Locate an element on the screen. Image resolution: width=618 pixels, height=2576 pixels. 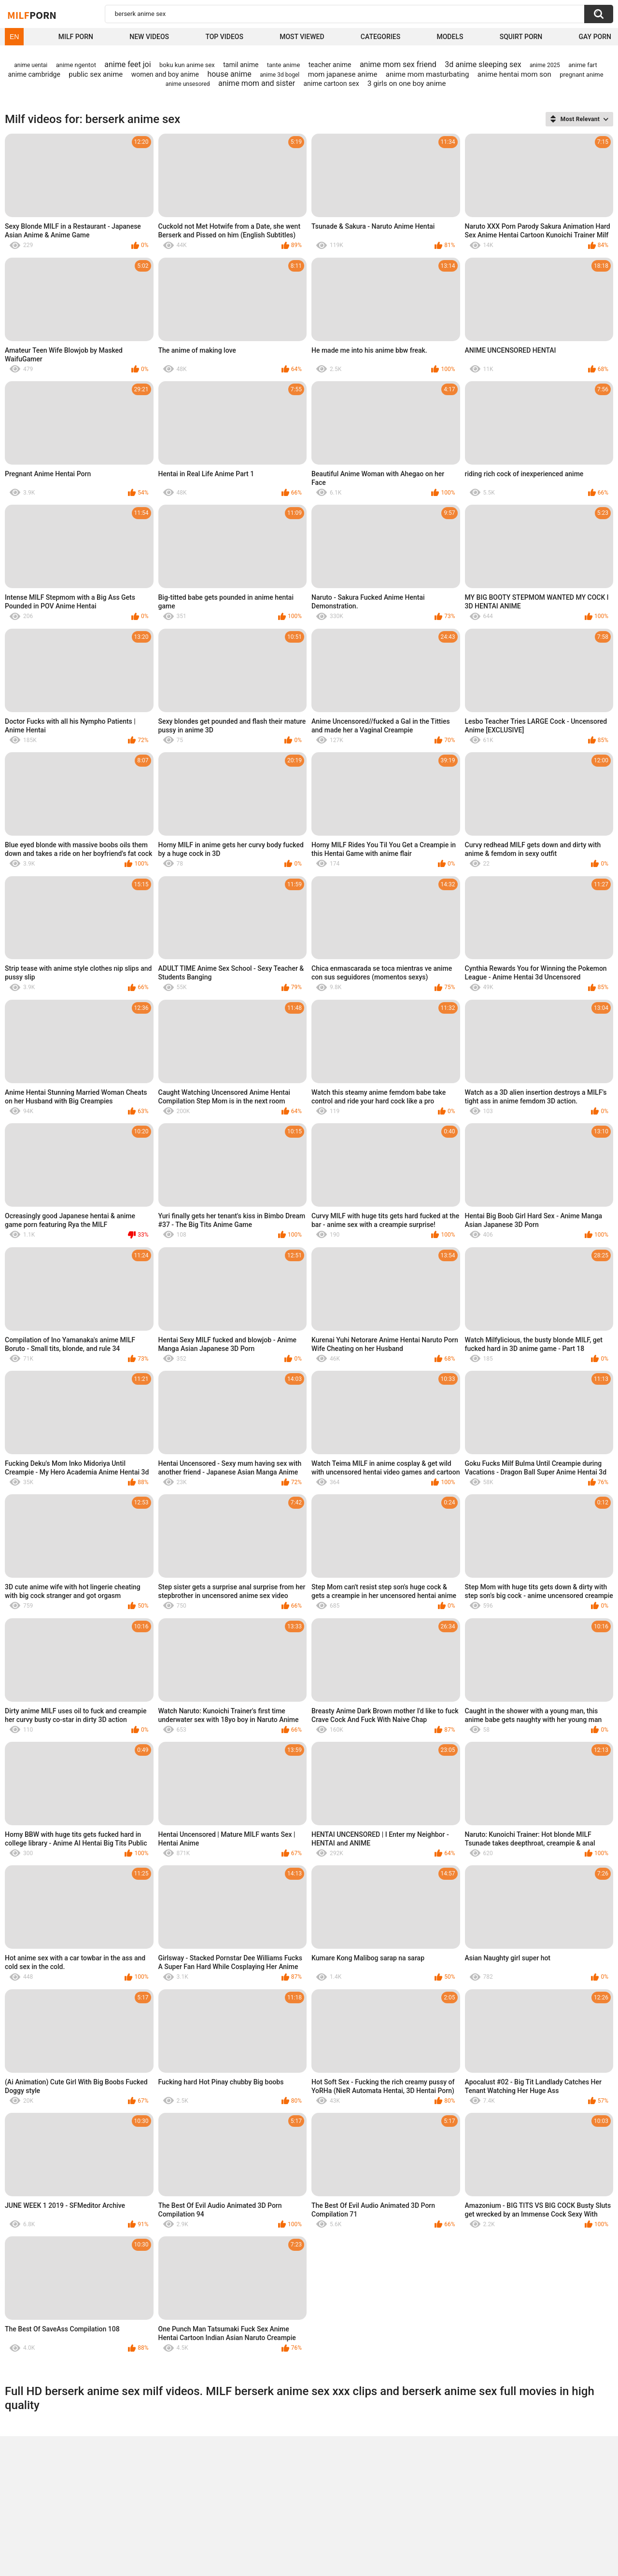
anime 3d bogel is located at coordinates (279, 74).